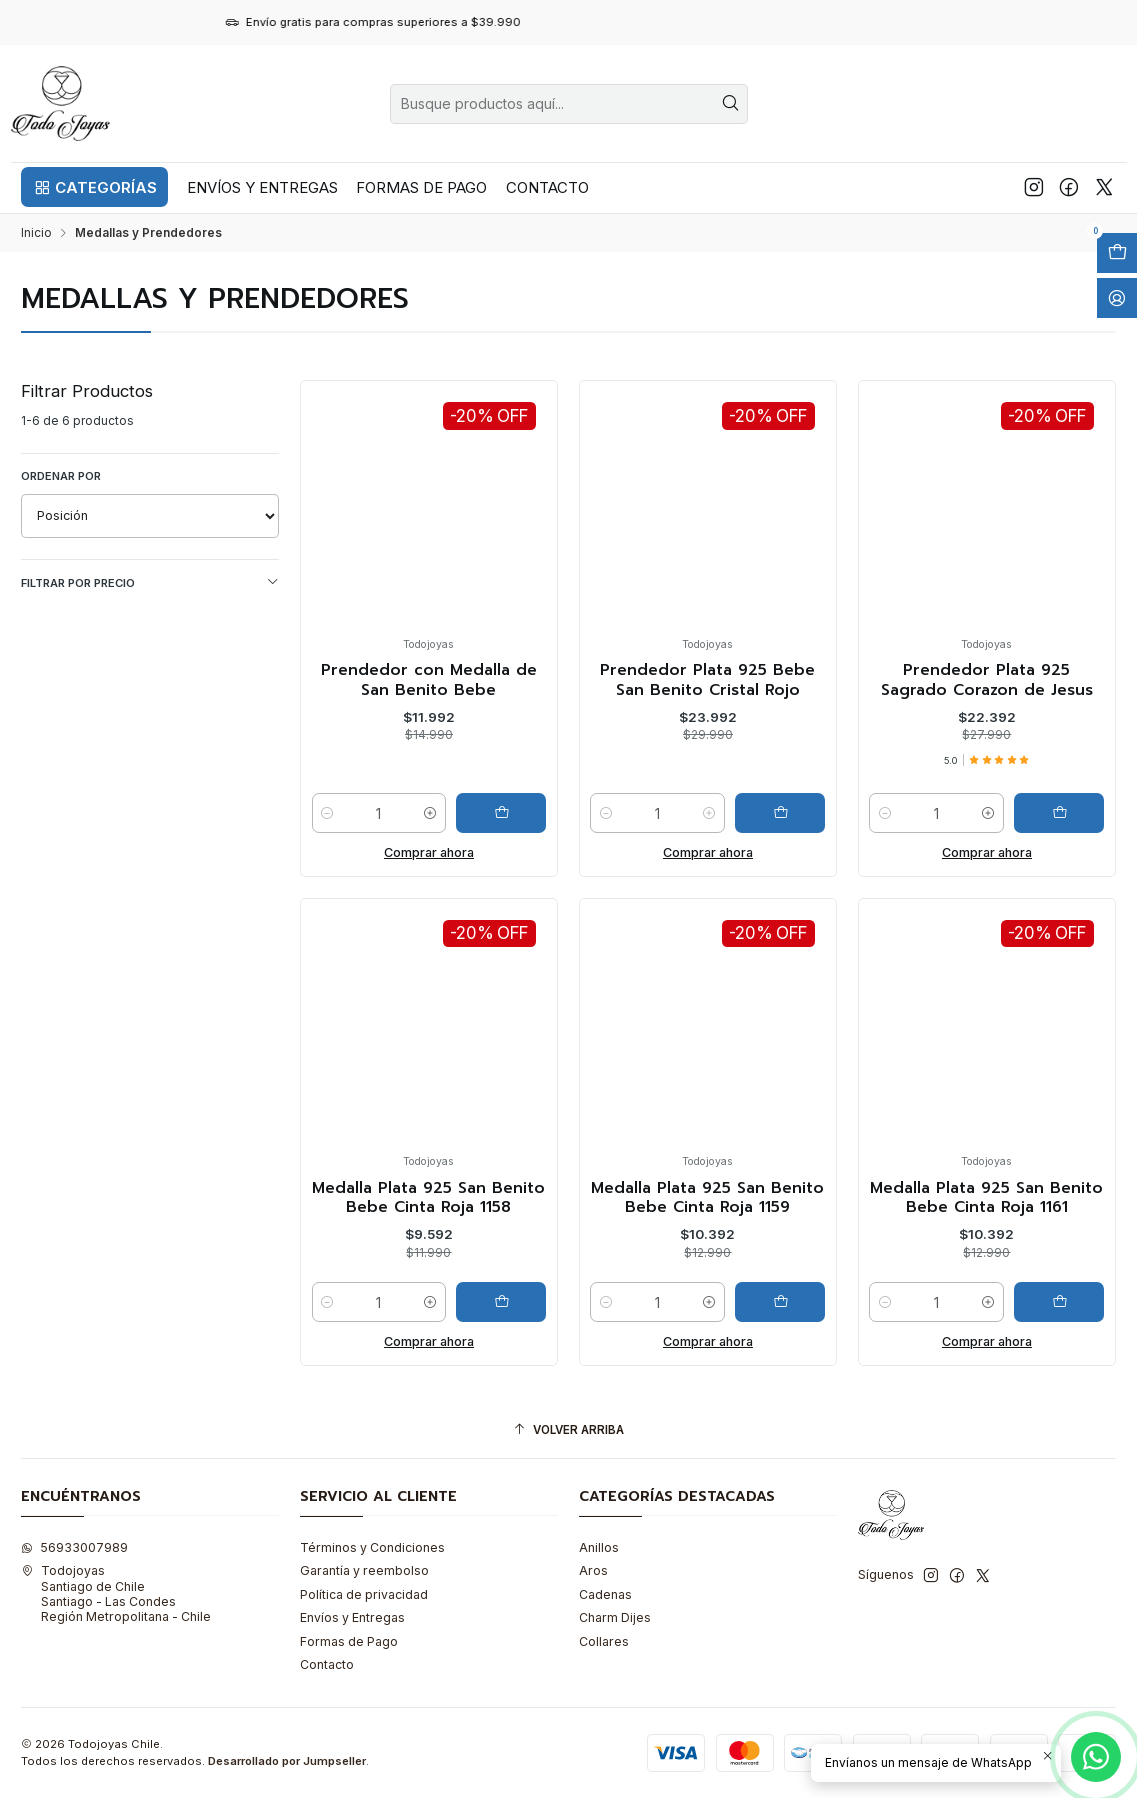  I want to click on Medalla Plata 925 San Benito Bebe Cinta Roja 1158, so click(428, 1295).